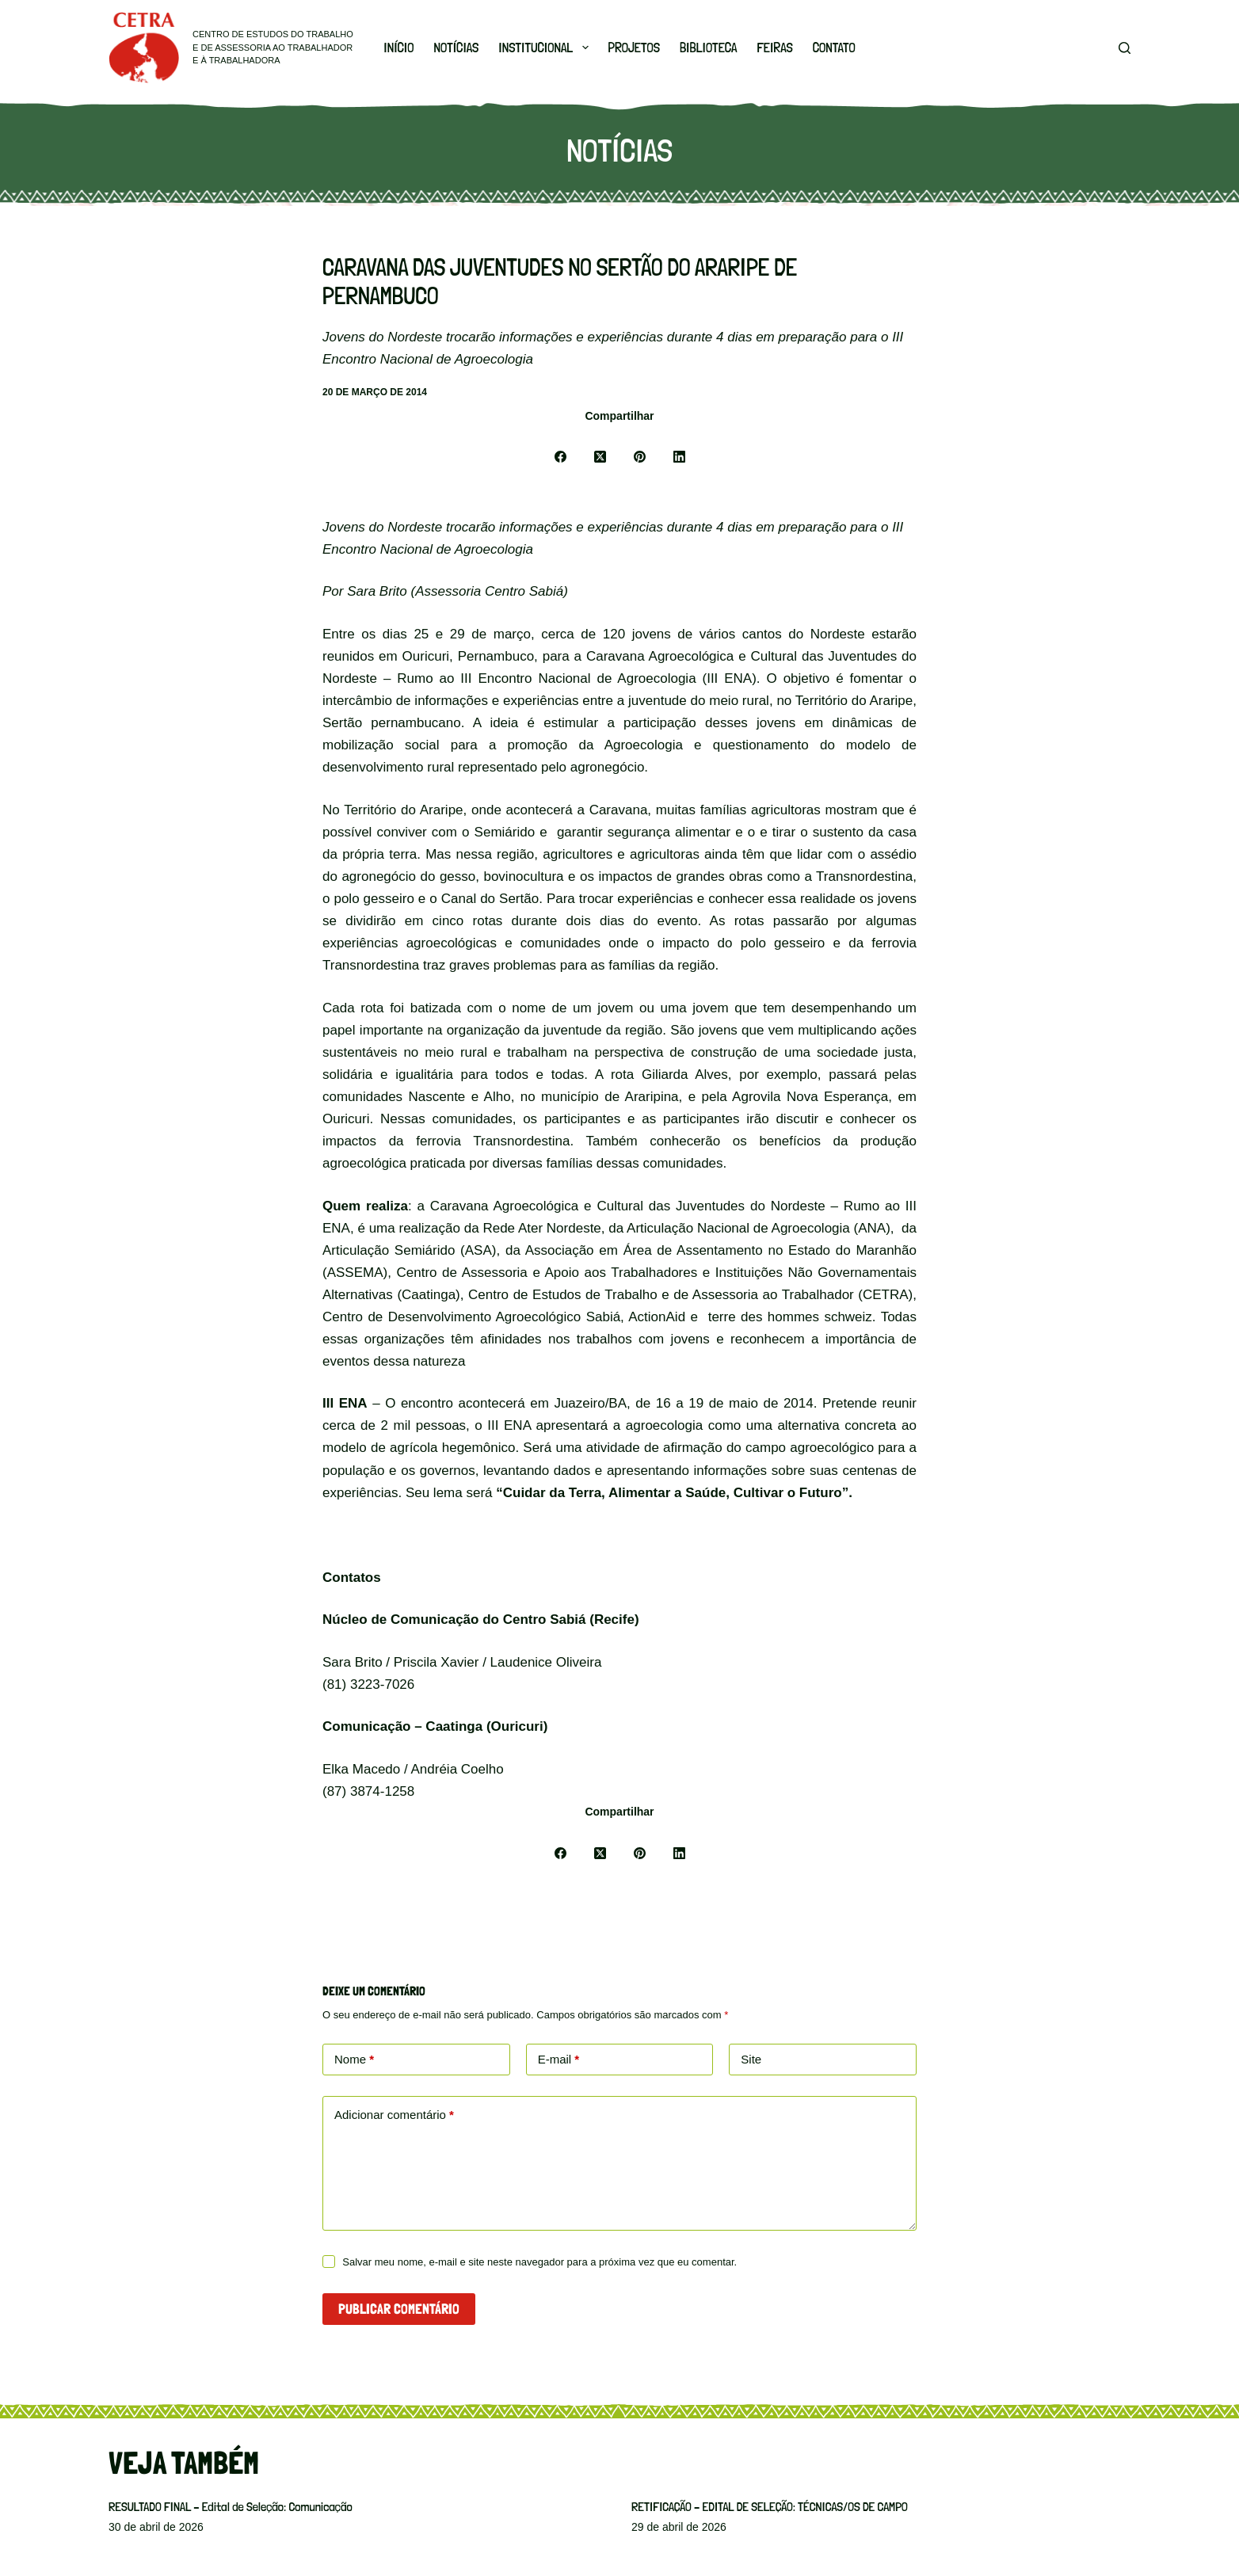  What do you see at coordinates (560, 457) in the screenshot?
I see `[Facebook]` at bounding box center [560, 457].